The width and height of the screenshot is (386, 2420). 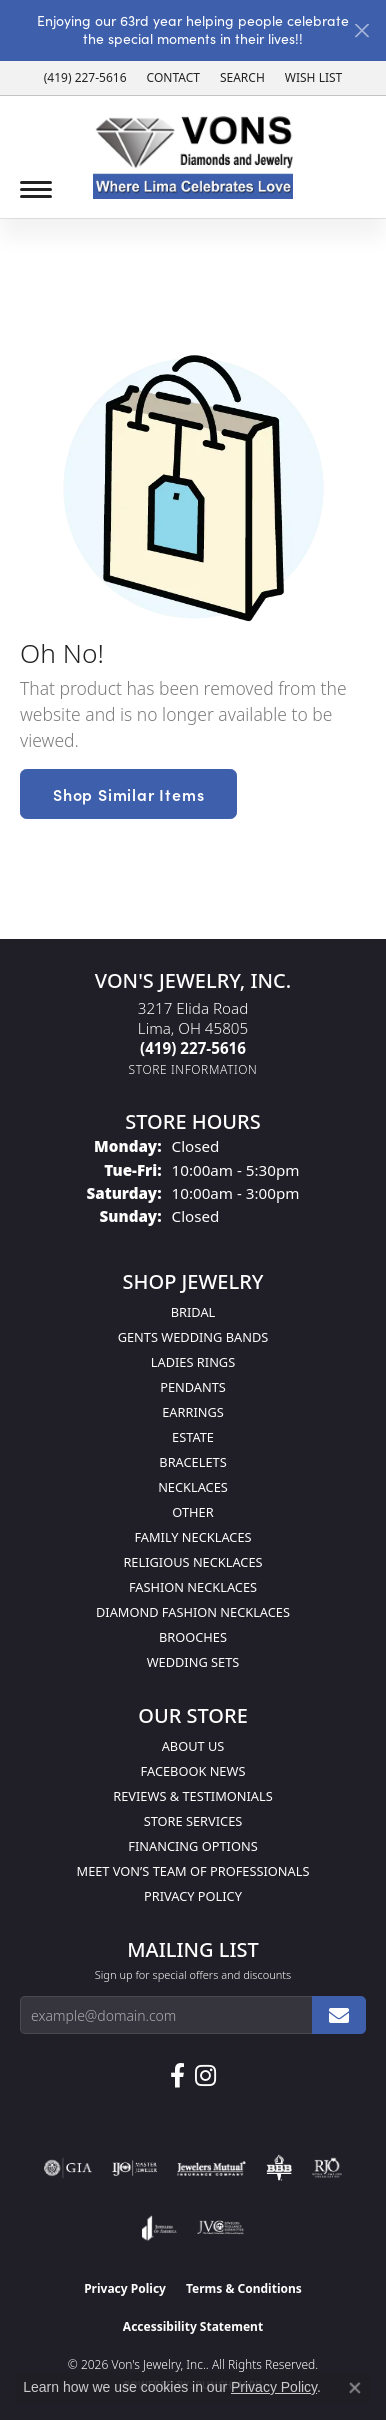 I want to click on [link], so click(x=85, y=78).